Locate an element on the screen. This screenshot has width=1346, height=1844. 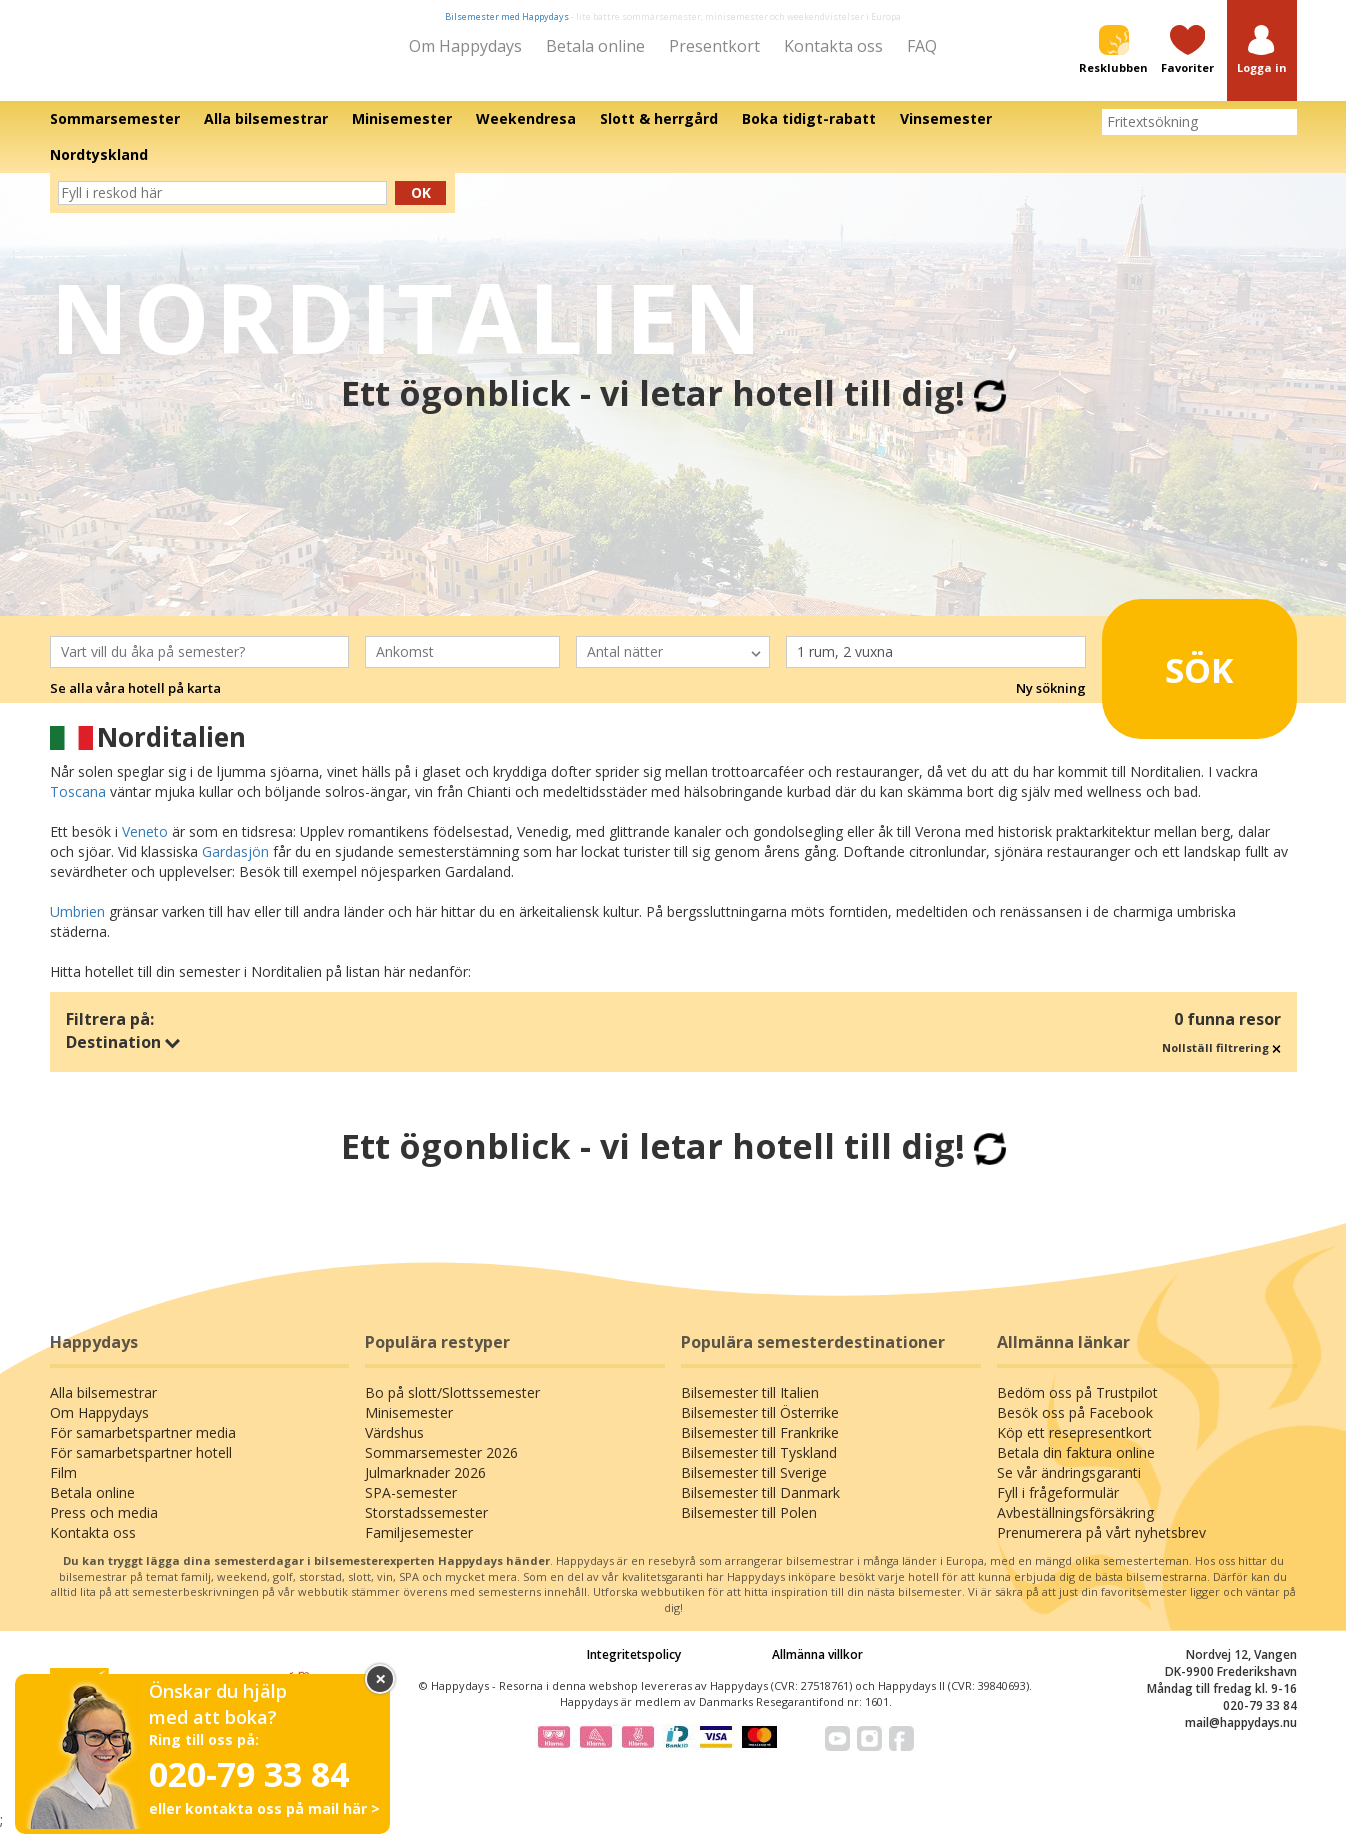
Julmarknader 2026 is located at coordinates (425, 1486).